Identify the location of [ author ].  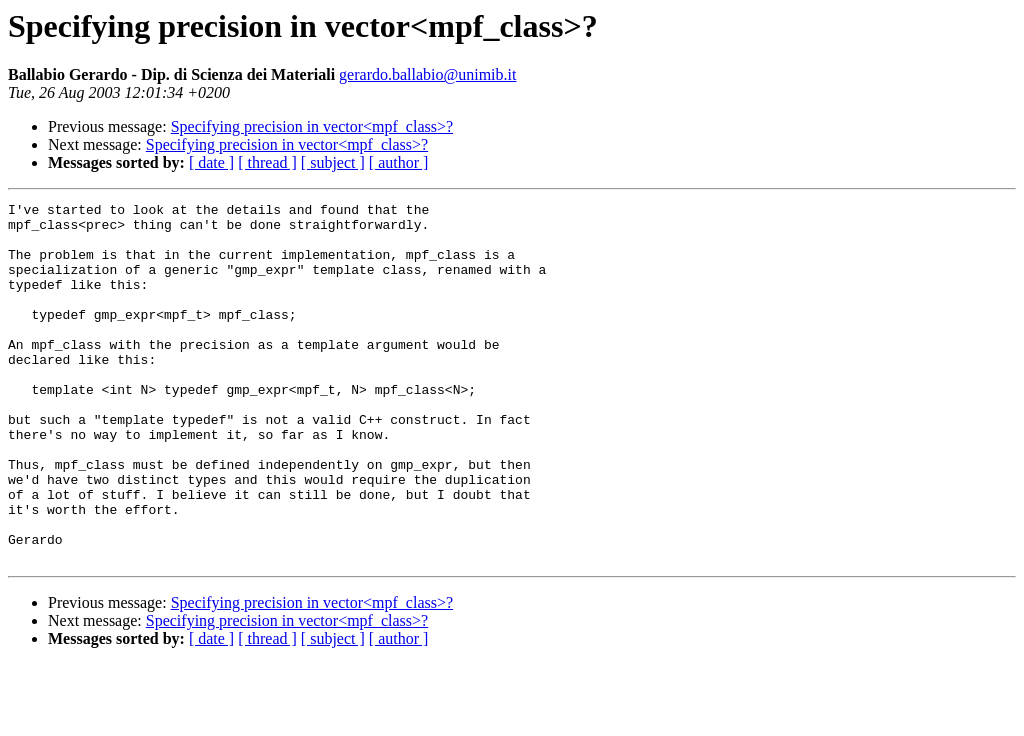
(399, 162).